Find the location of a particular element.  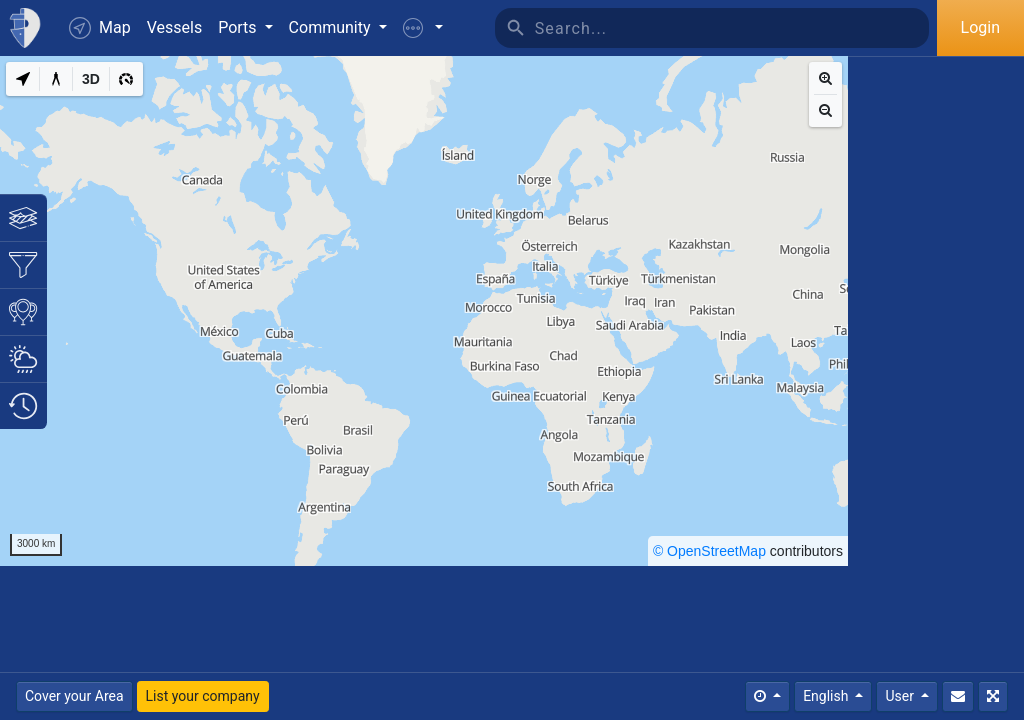

[region] is located at coordinates (424, 311).